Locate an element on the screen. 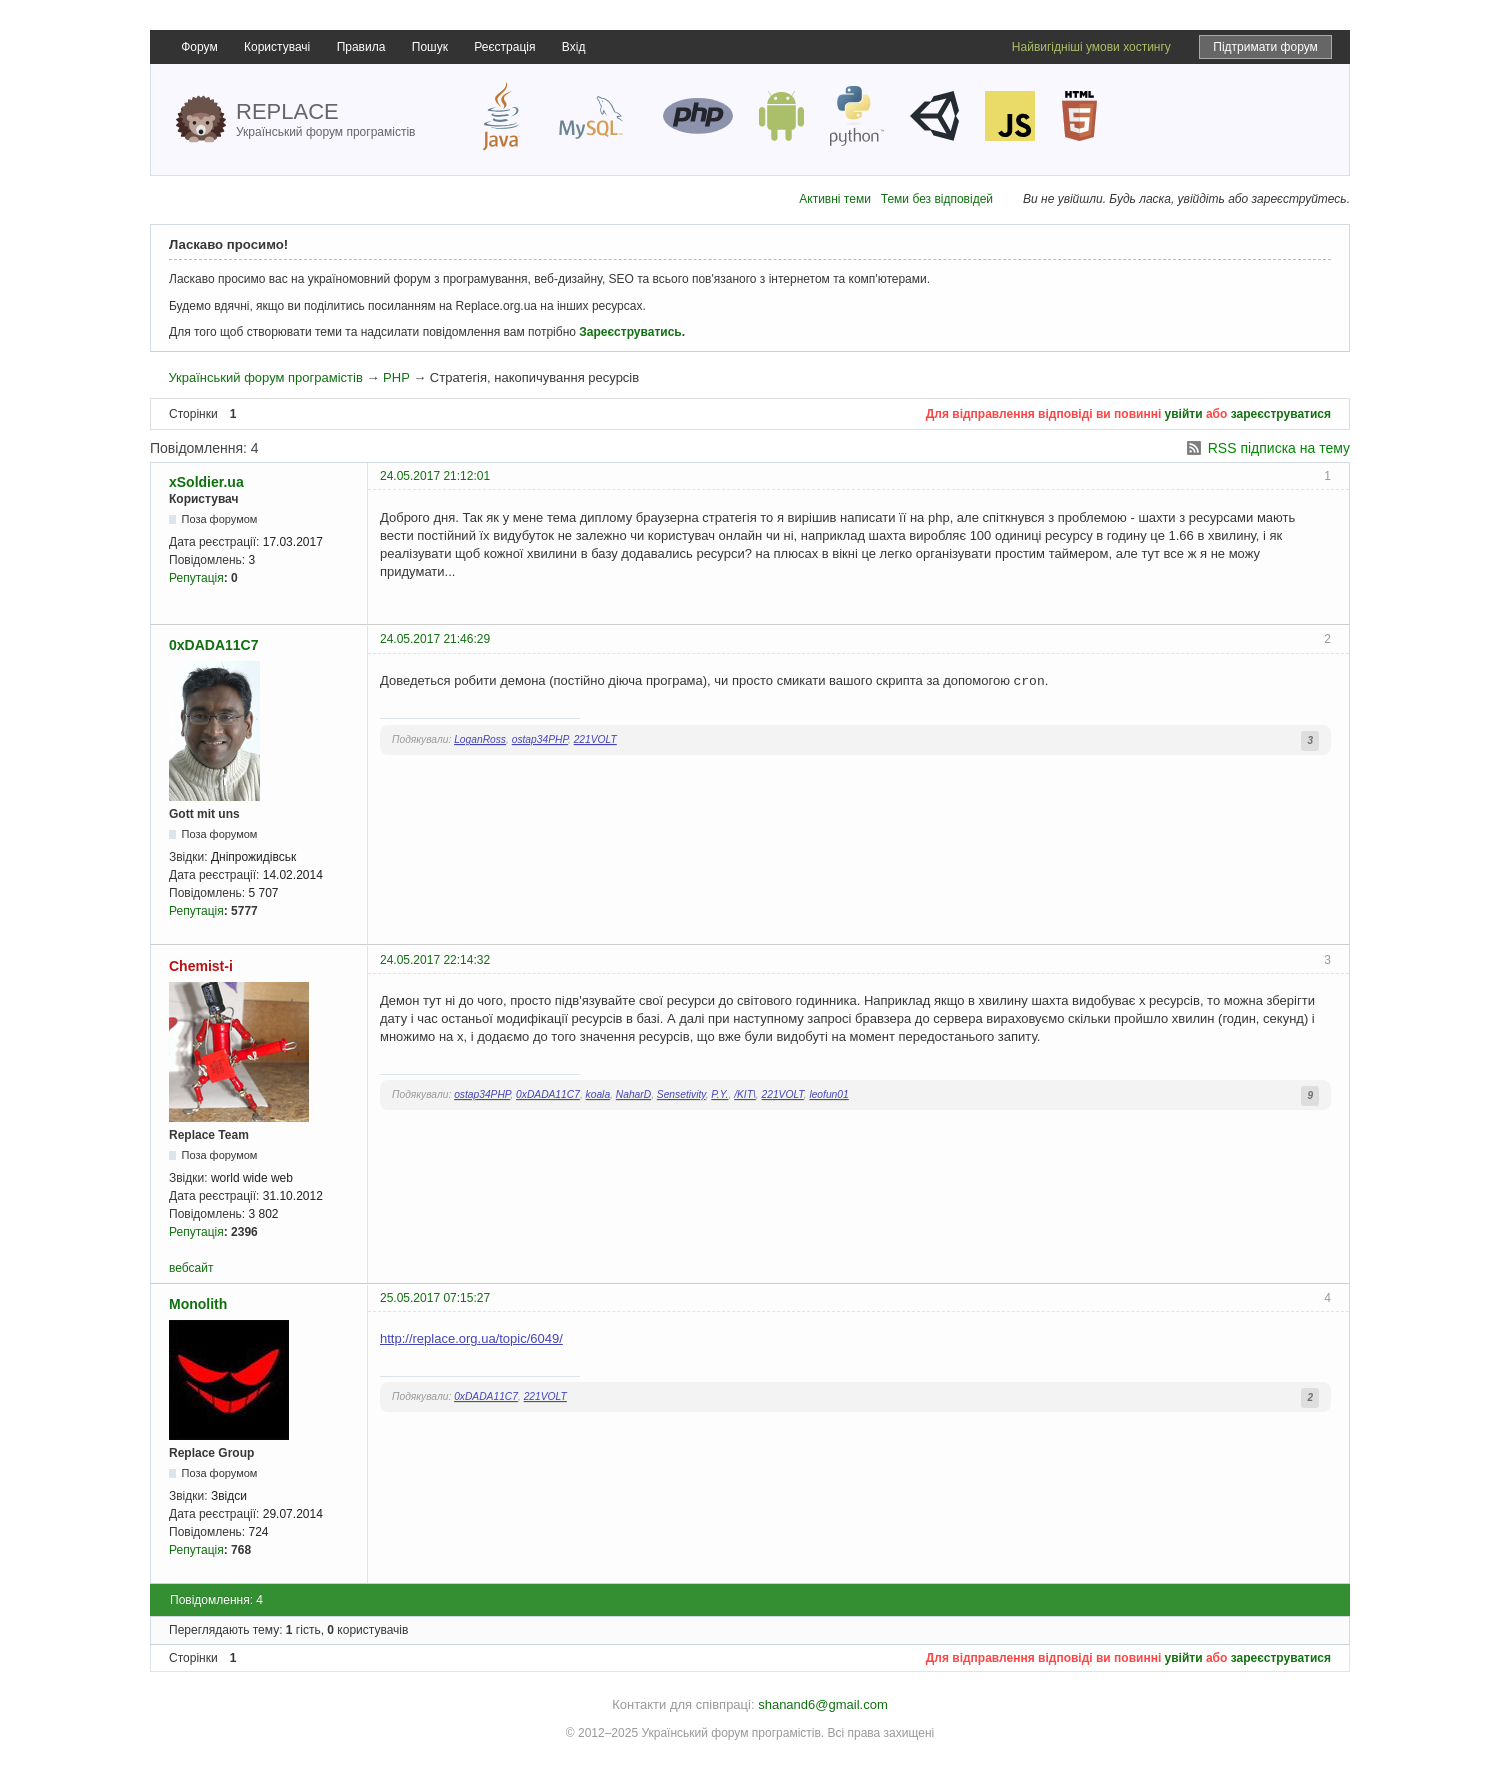  leofun01 is located at coordinates (828, 1094).